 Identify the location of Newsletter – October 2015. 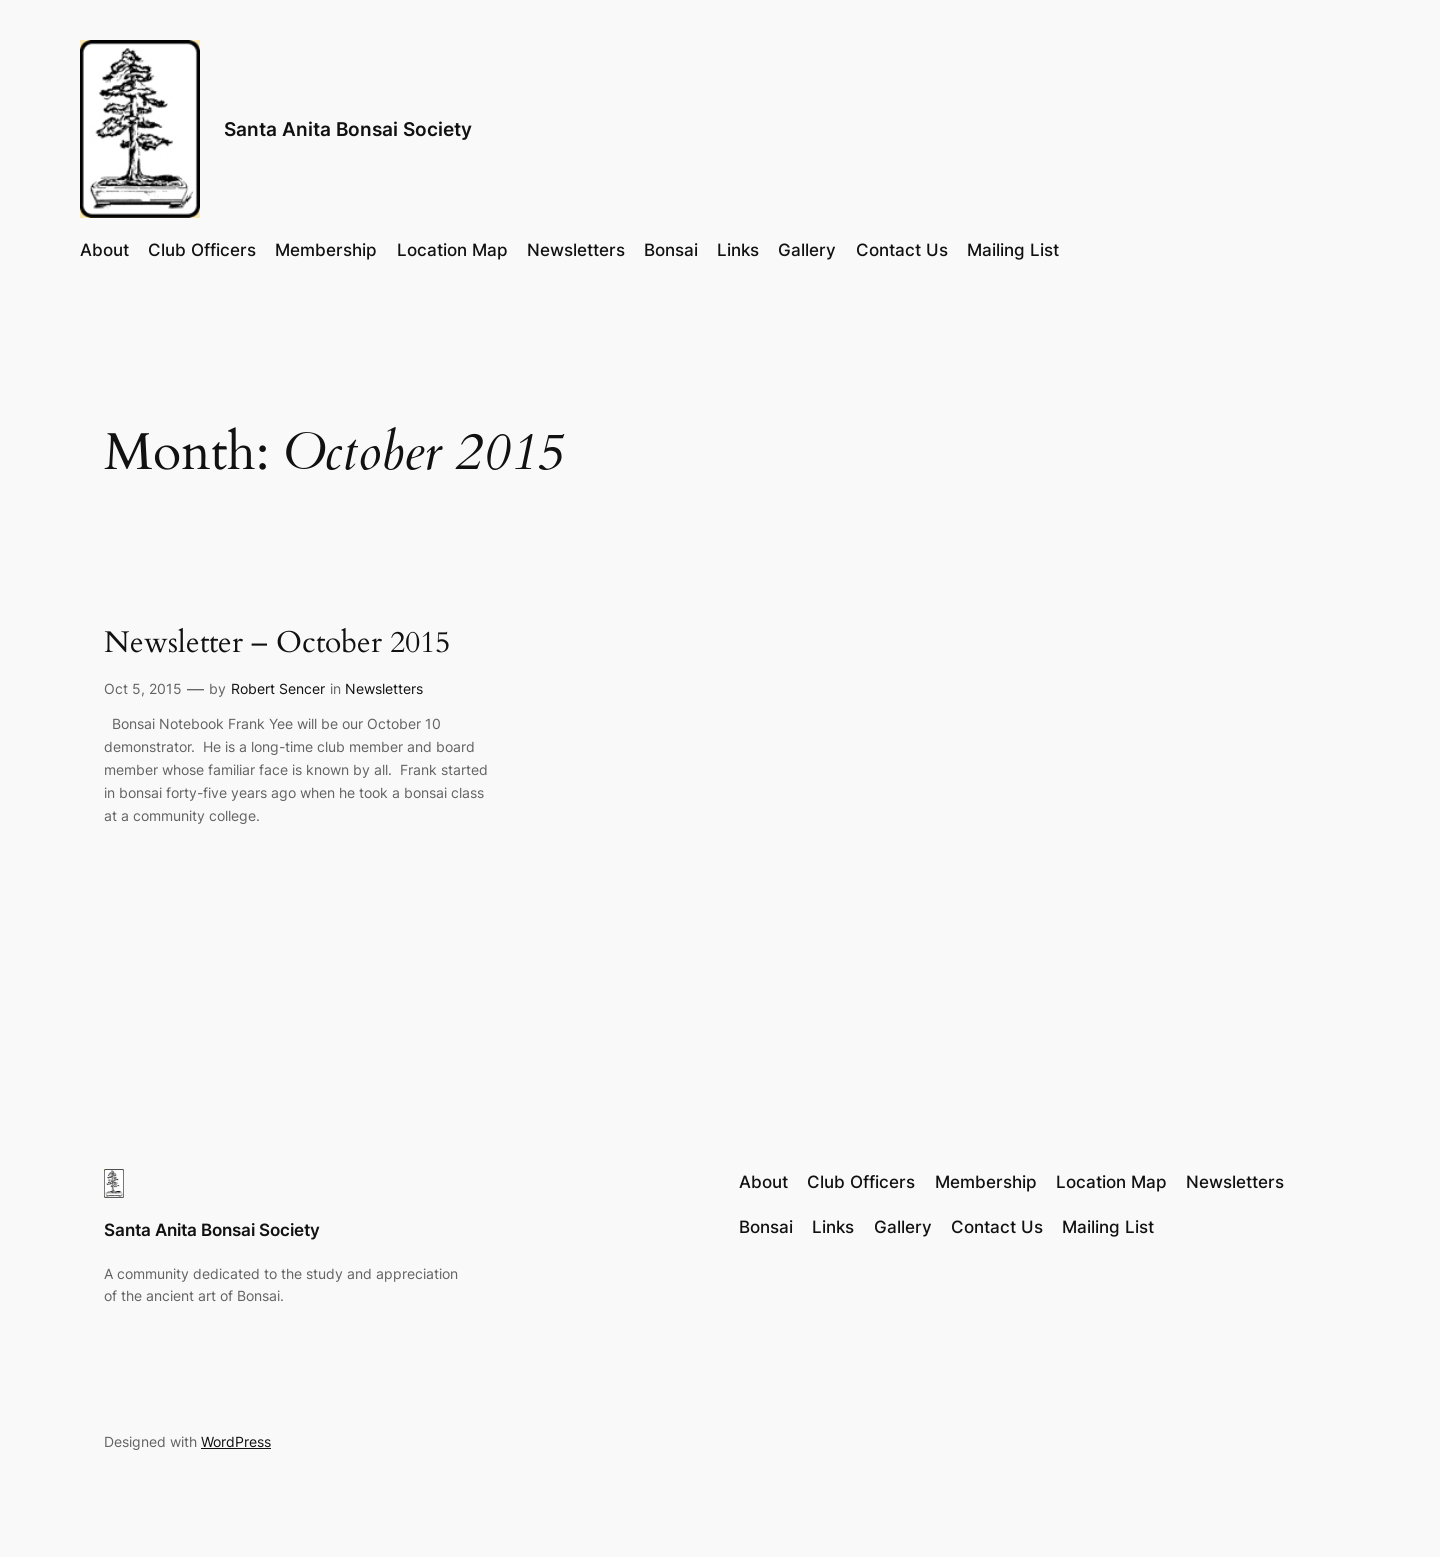
(277, 644).